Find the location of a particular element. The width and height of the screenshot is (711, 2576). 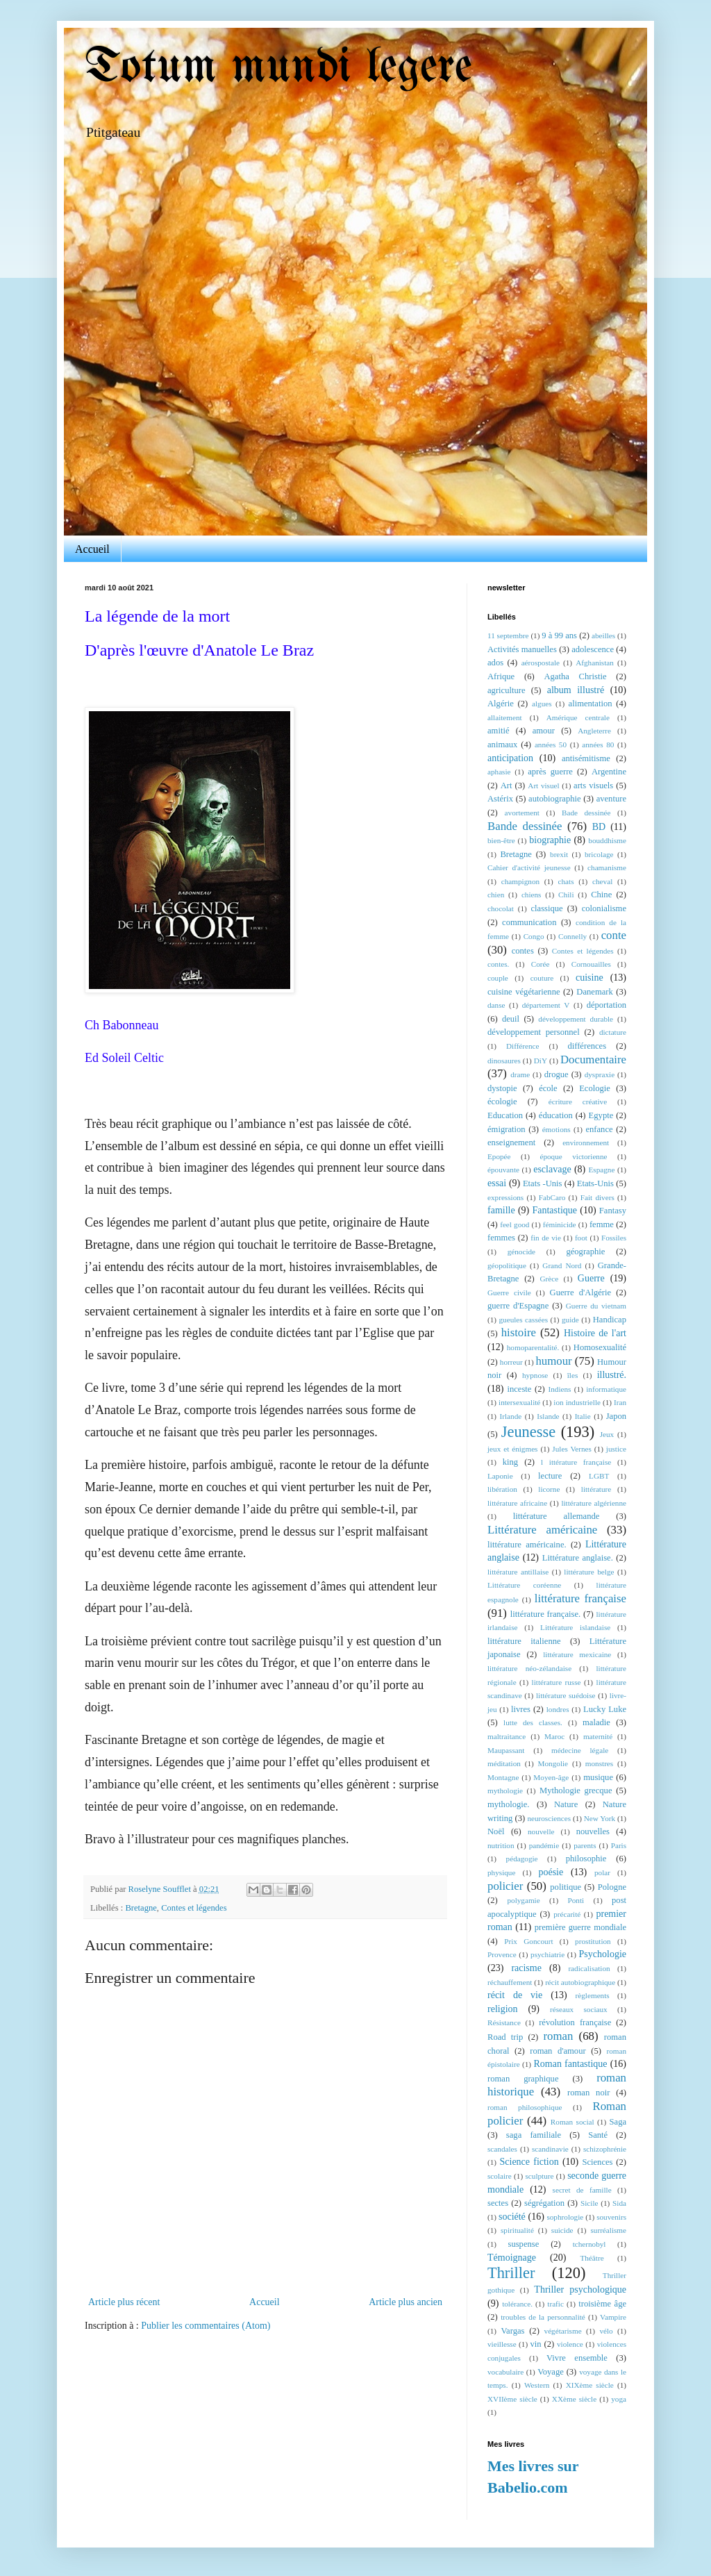

allaitement is located at coordinates (504, 717).